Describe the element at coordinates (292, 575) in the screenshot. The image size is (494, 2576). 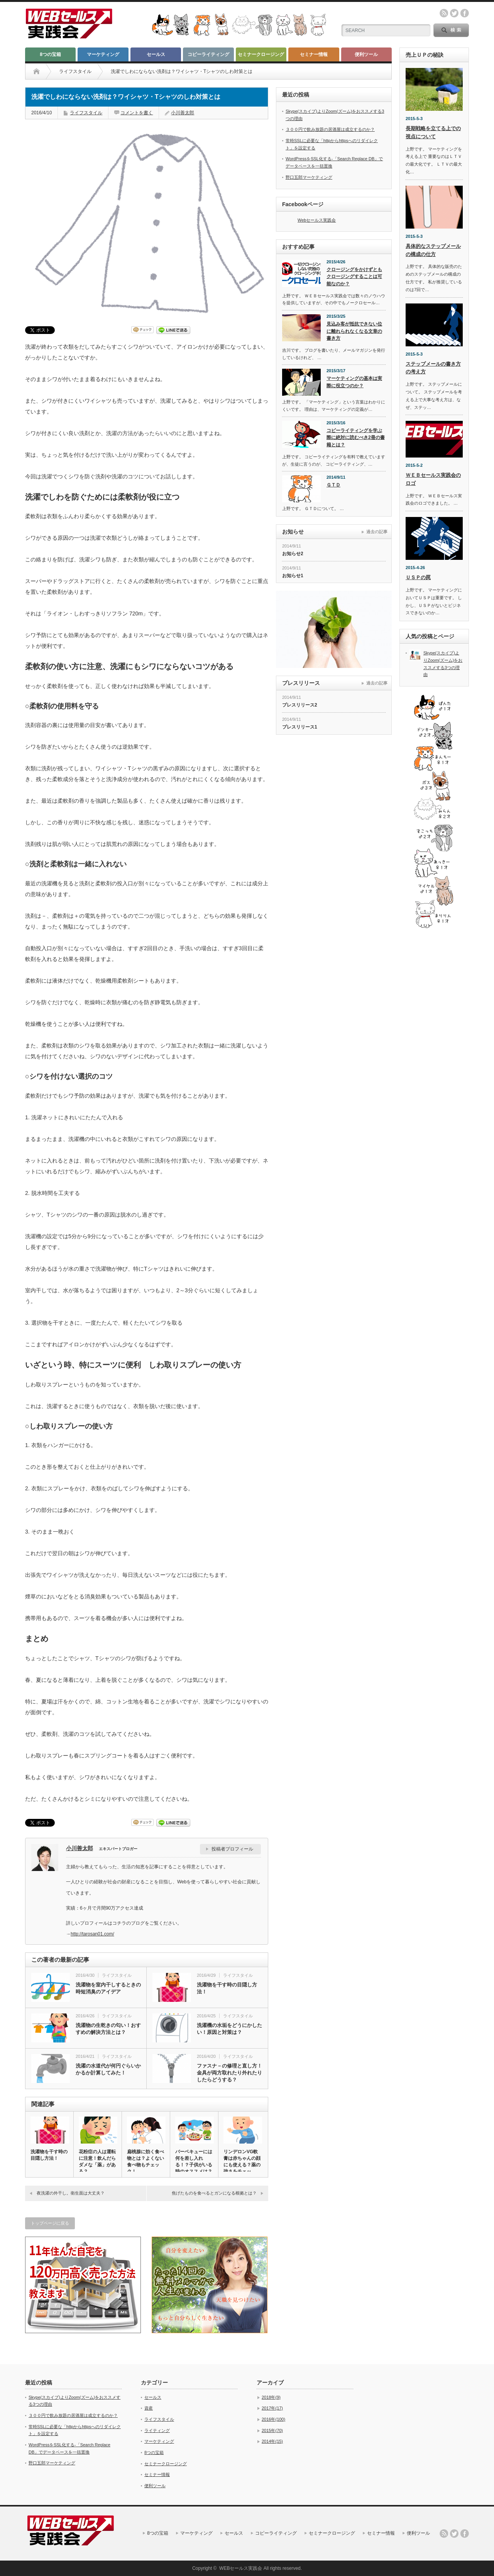
I see `お知らせ1` at that location.